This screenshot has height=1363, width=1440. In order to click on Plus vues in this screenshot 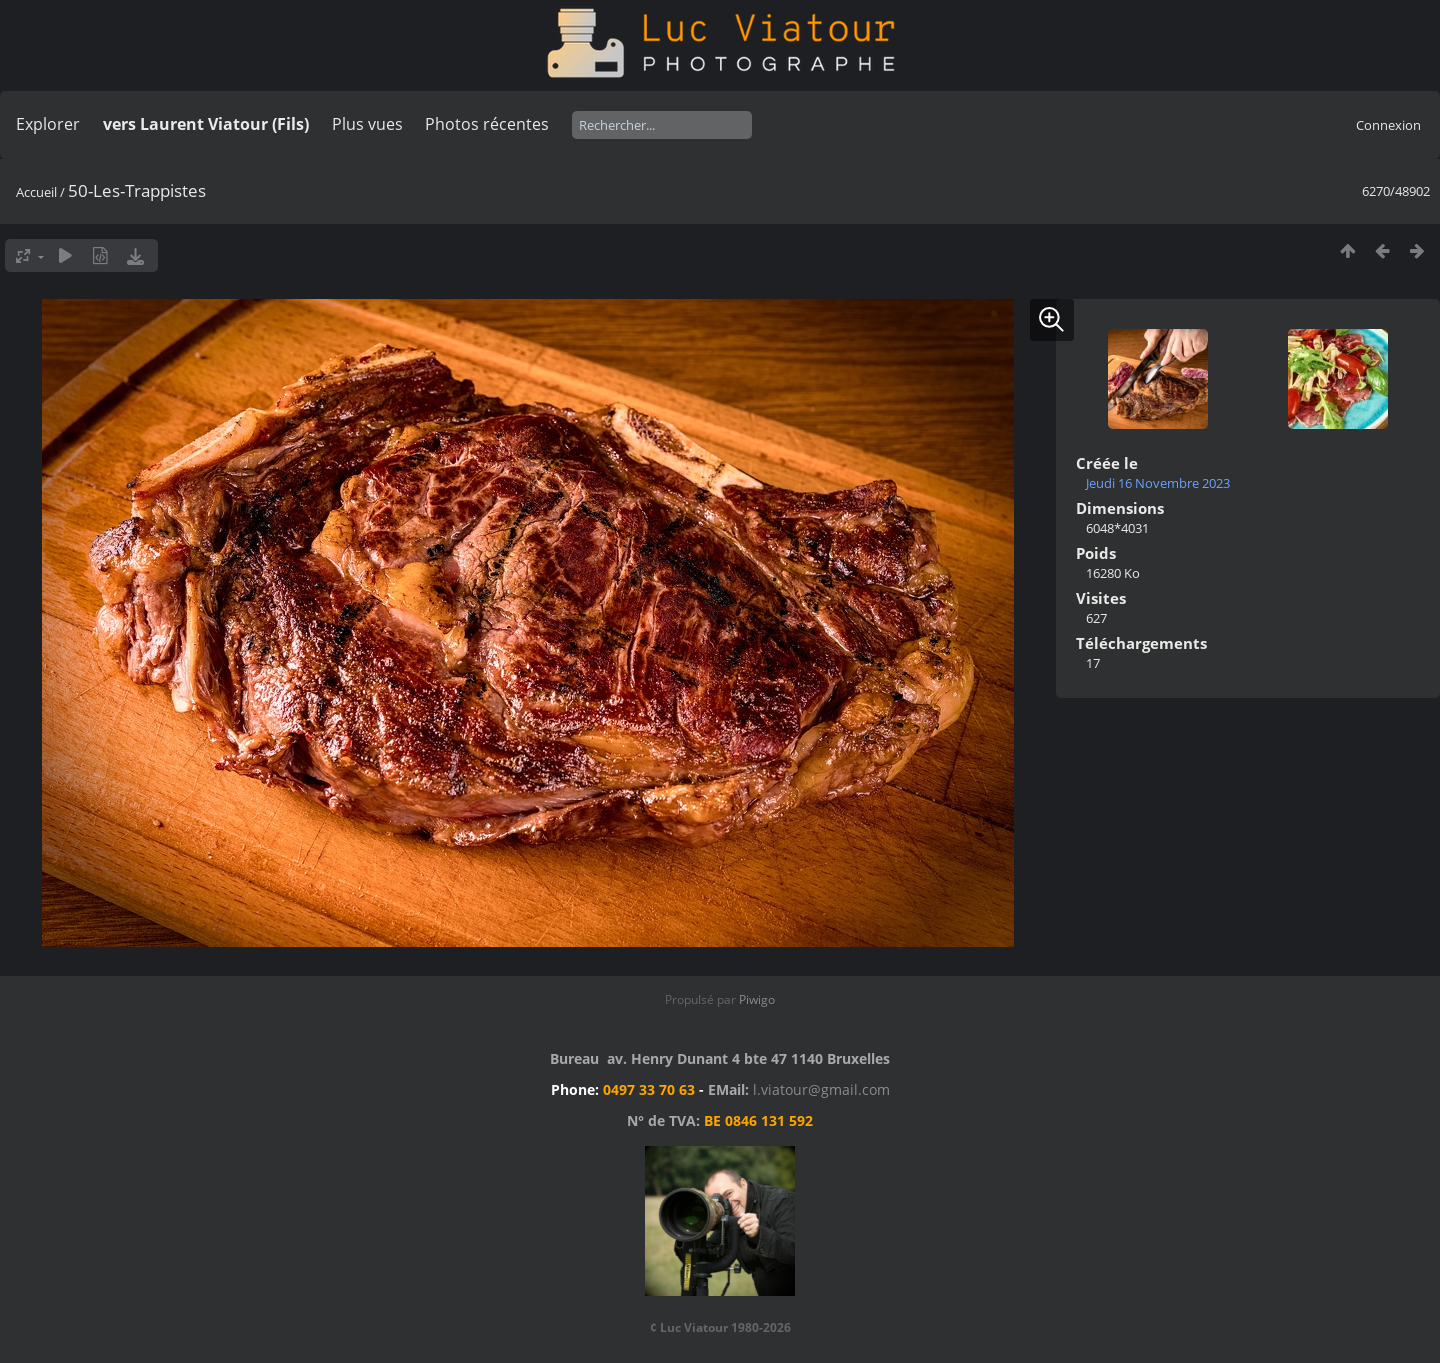, I will do `click(367, 124)`.